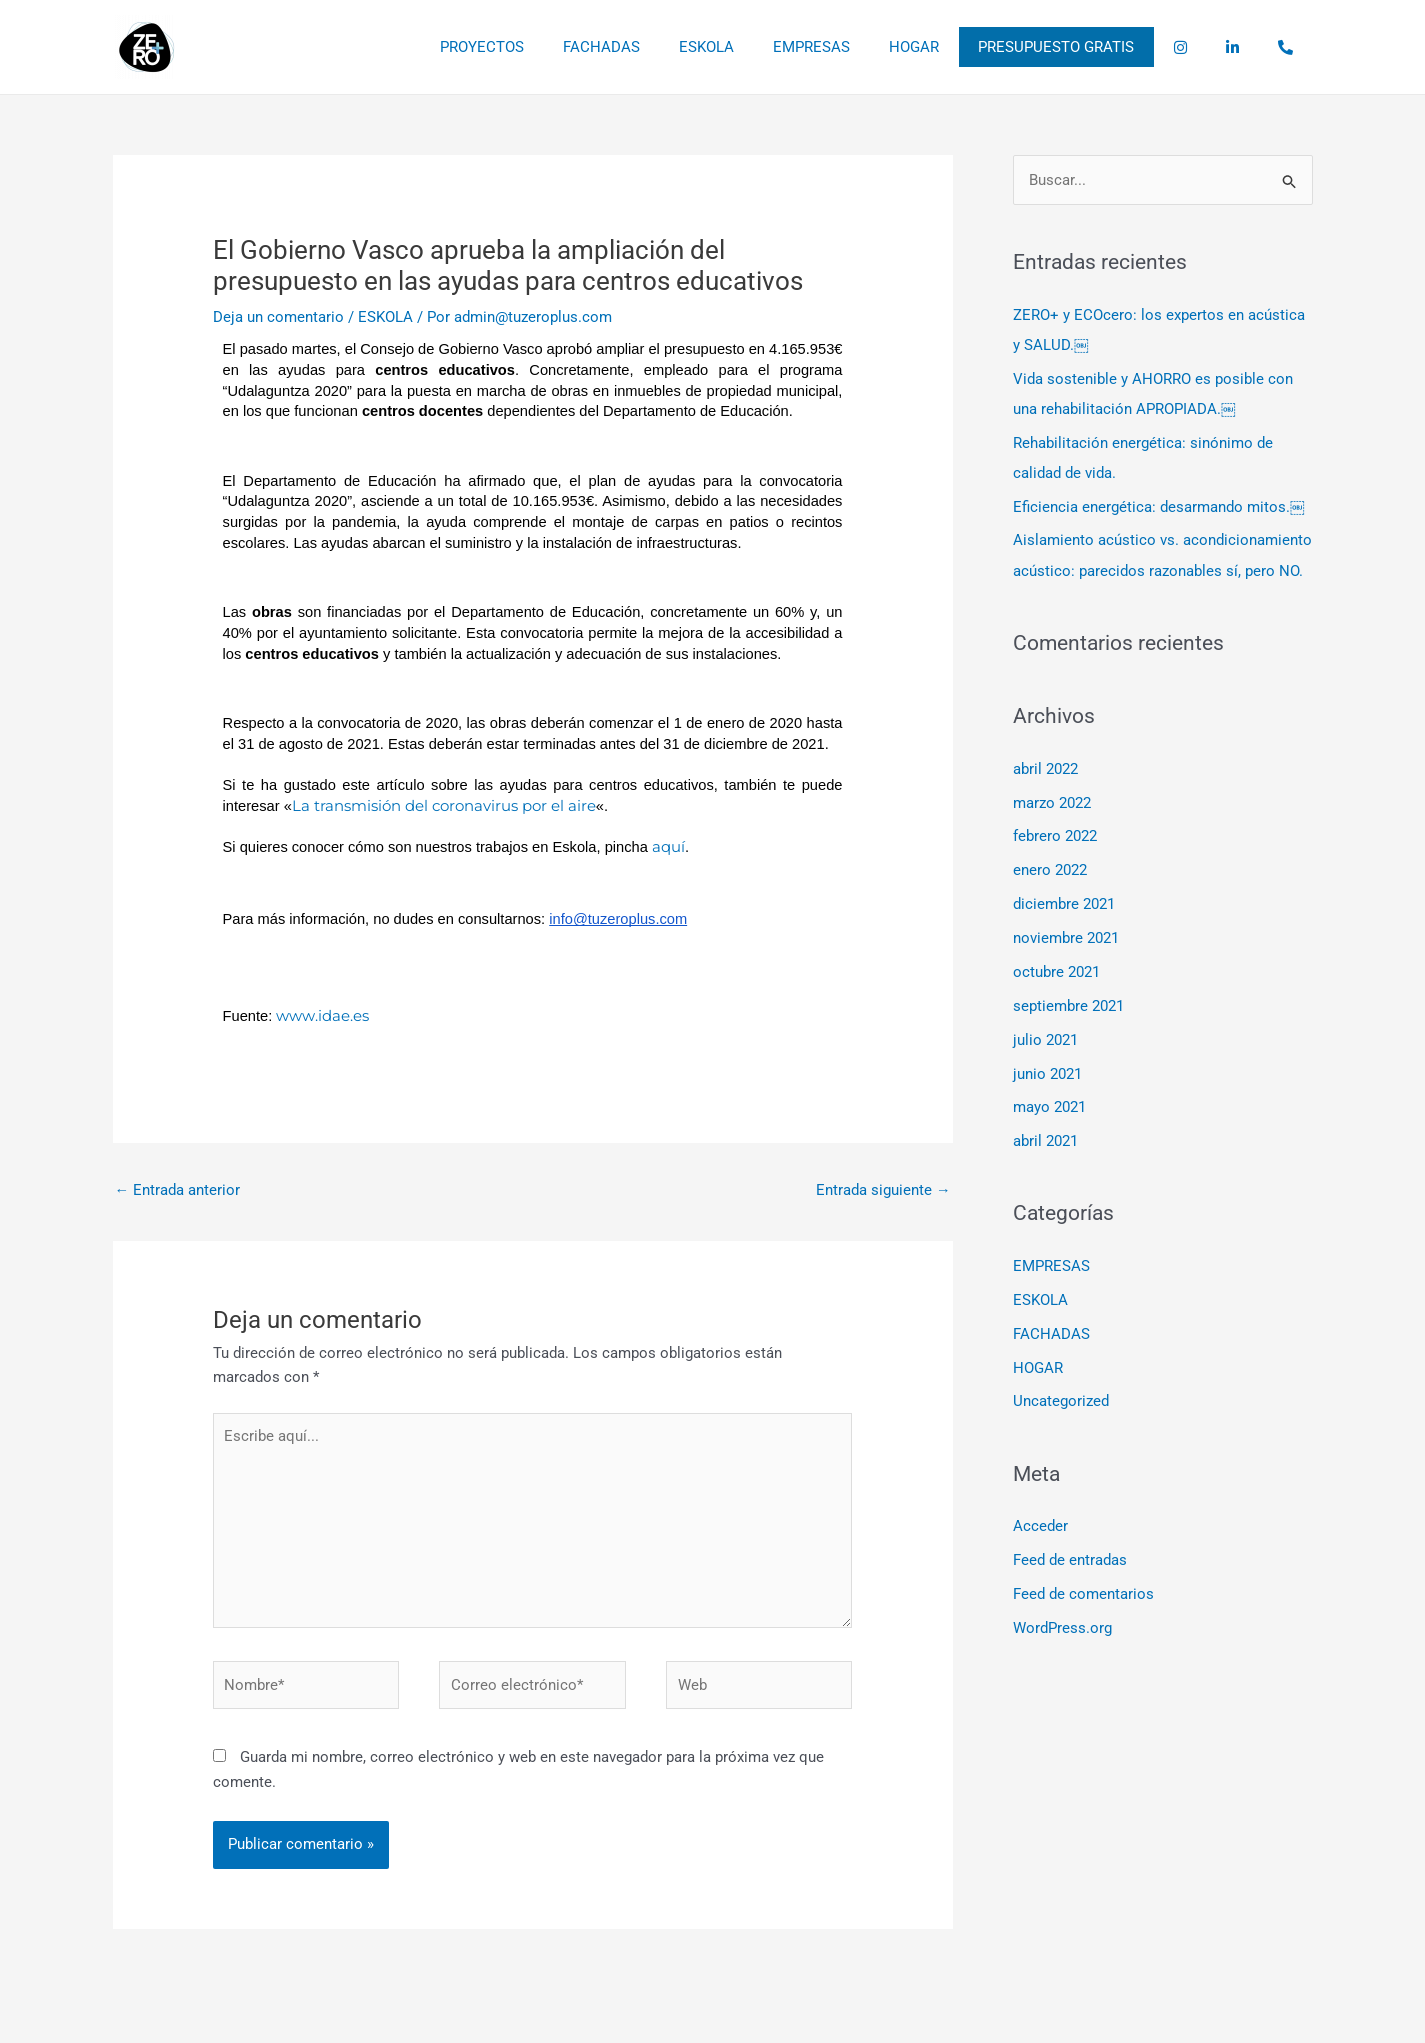  What do you see at coordinates (862, 47) in the screenshot?
I see `EMPRESAS` at bounding box center [862, 47].